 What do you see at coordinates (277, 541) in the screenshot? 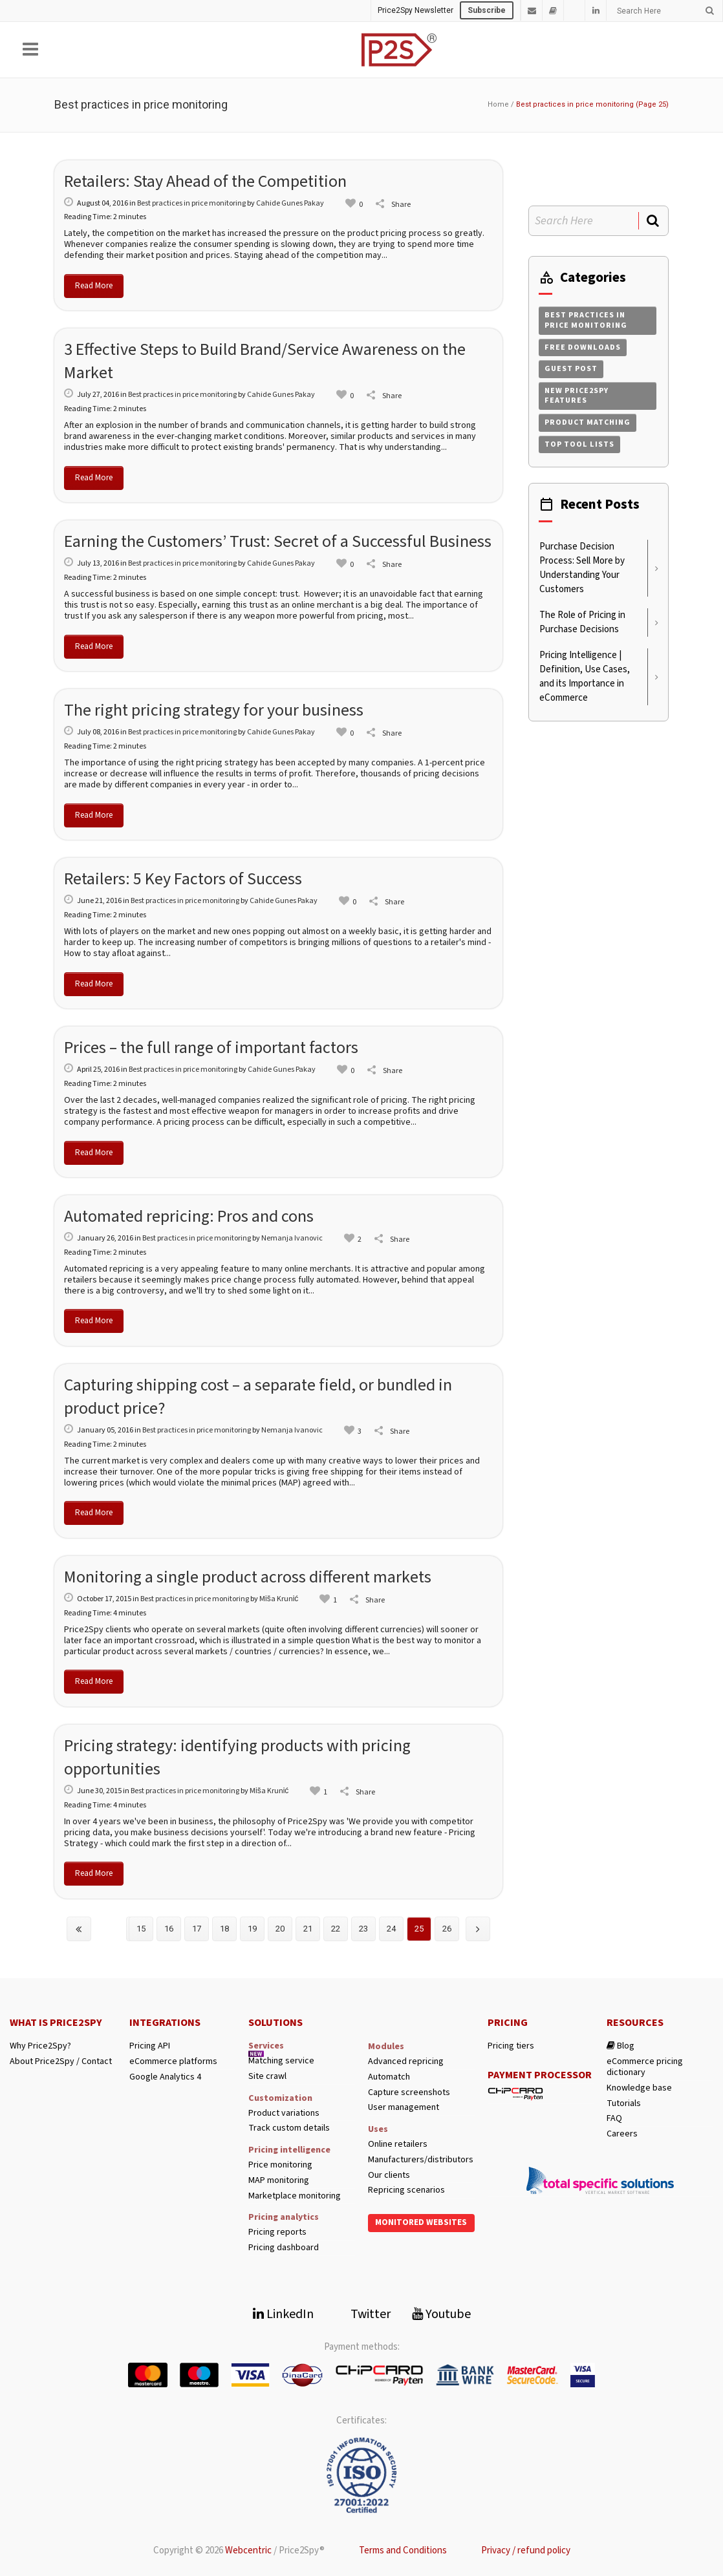
I see `Earning the Customers’ Trust: Secret of a Successful Business` at bounding box center [277, 541].